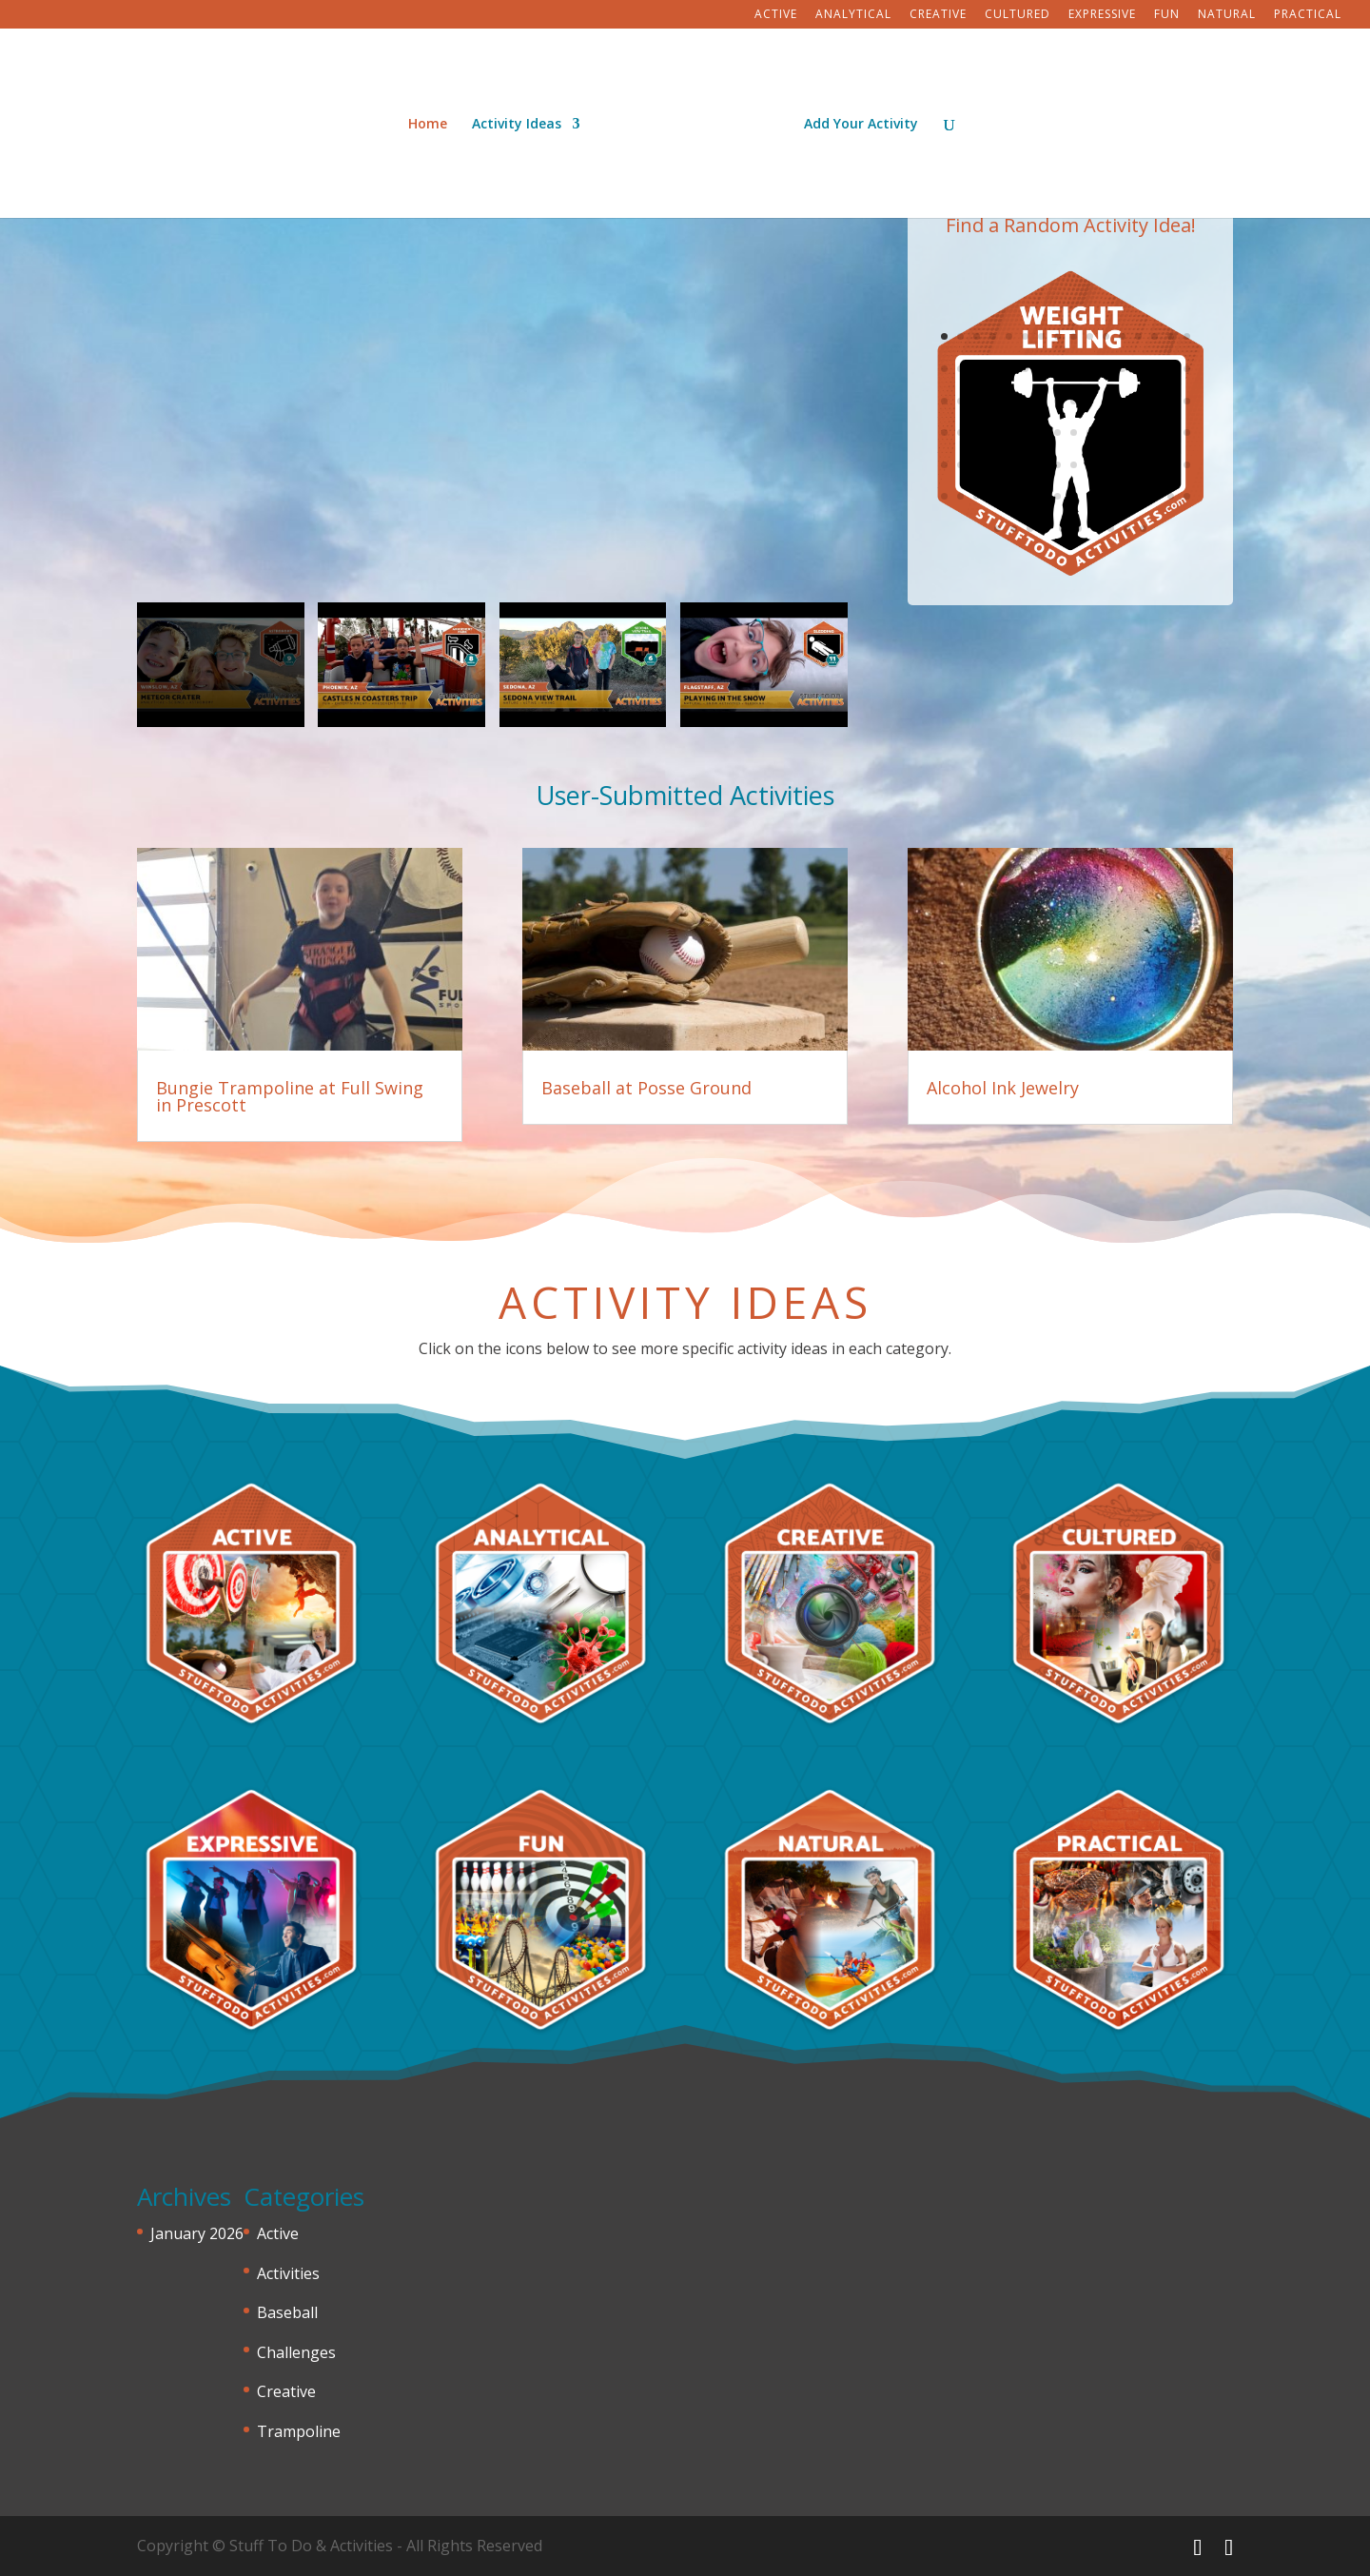 This screenshot has width=1370, height=2576. I want to click on 21, so click(1009, 368).